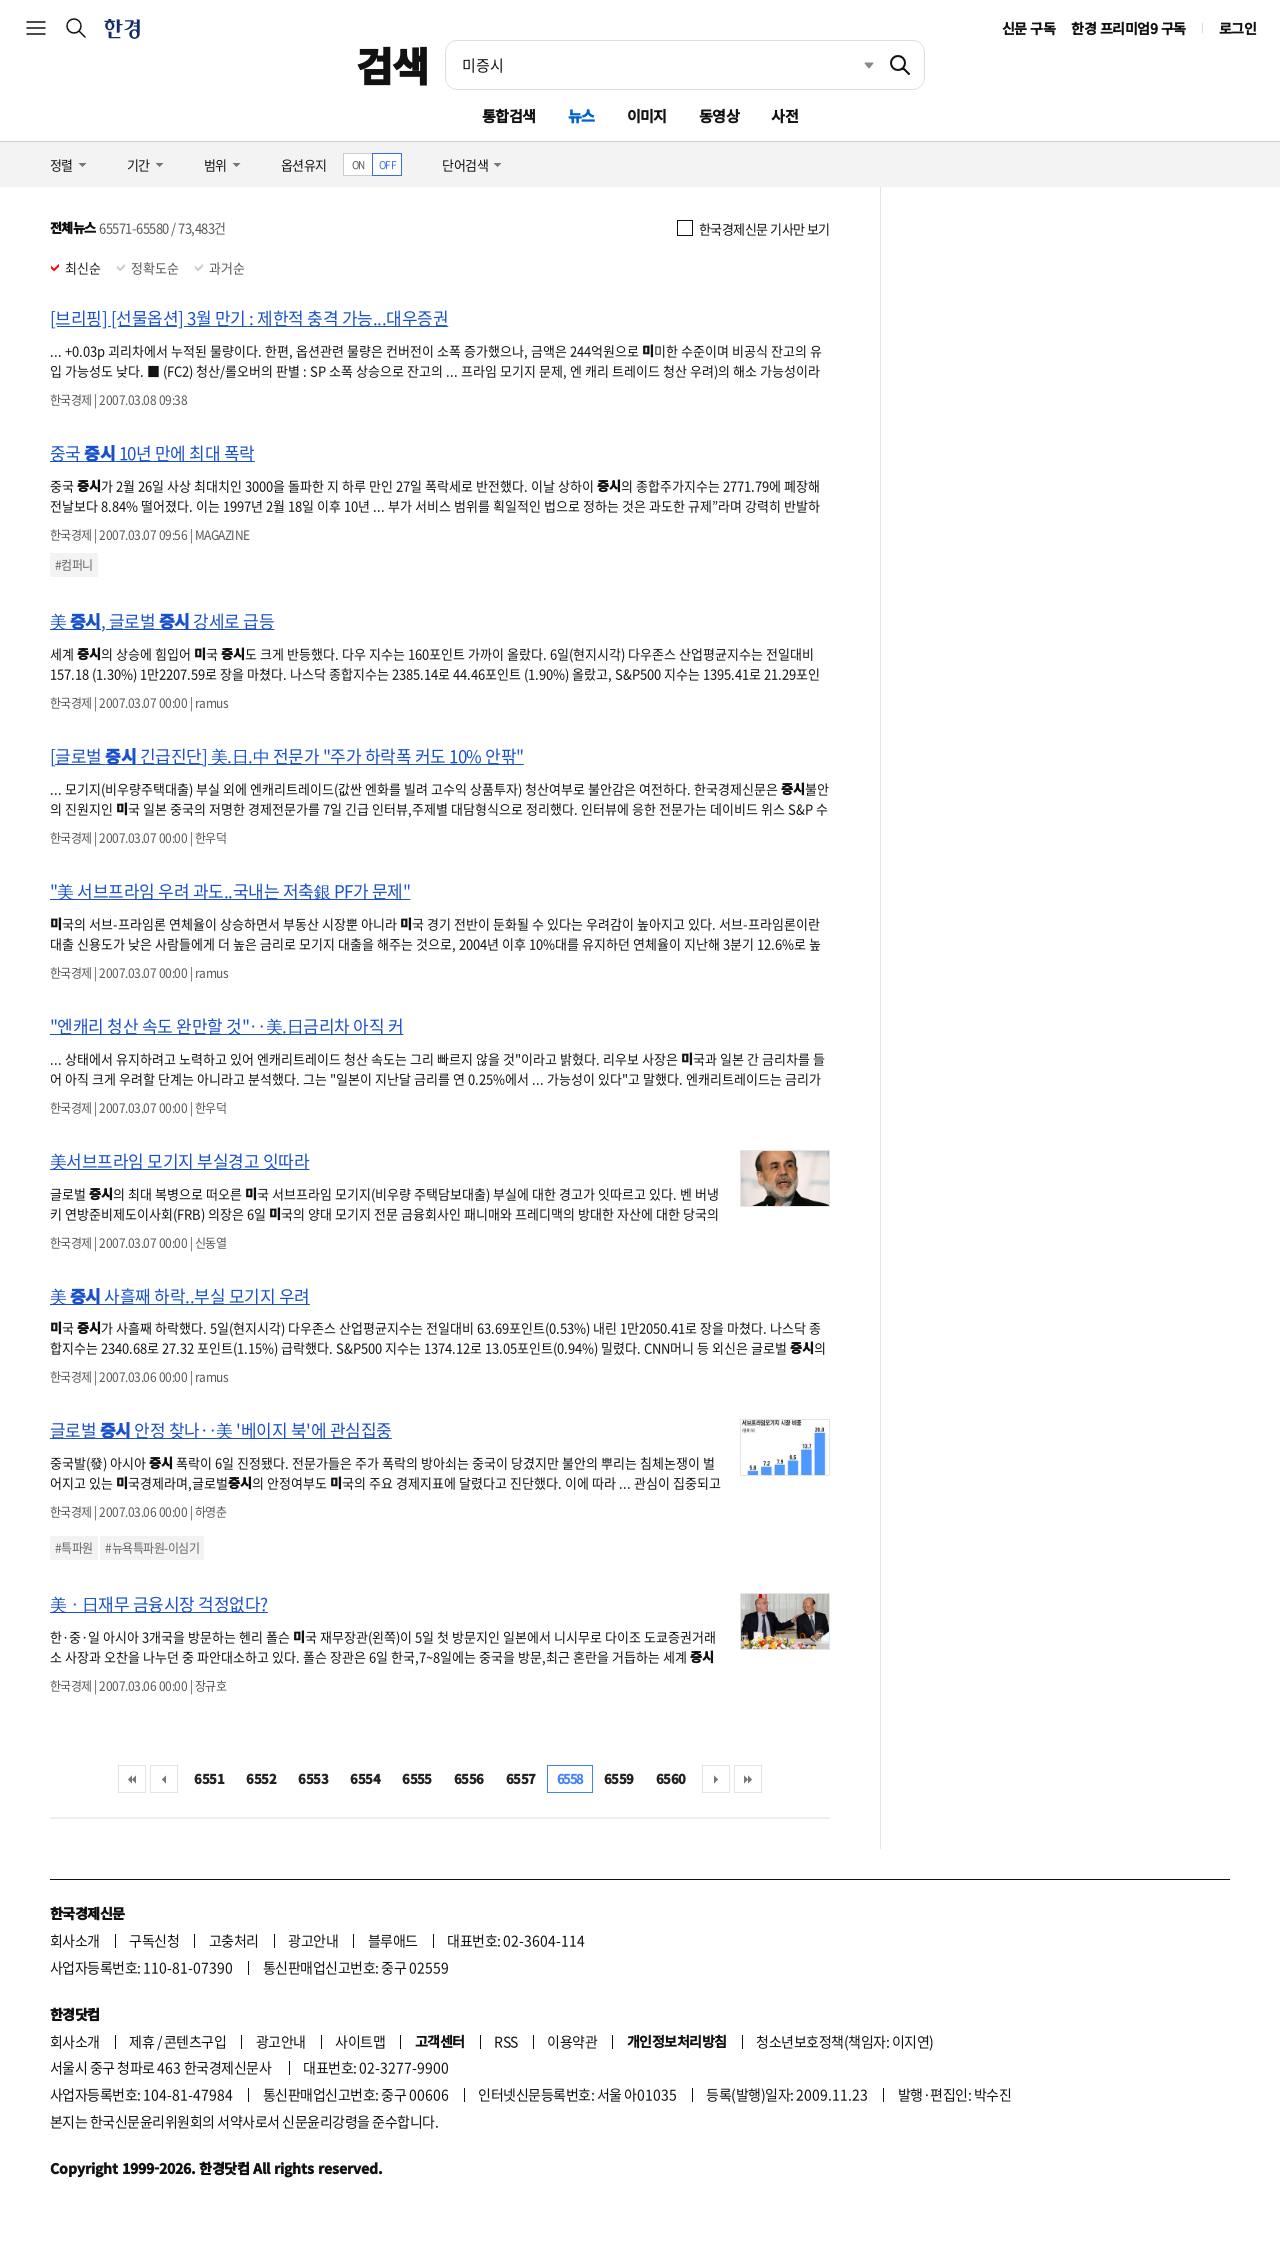  Describe the element at coordinates (465, 164) in the screenshot. I see `단어검색` at that location.